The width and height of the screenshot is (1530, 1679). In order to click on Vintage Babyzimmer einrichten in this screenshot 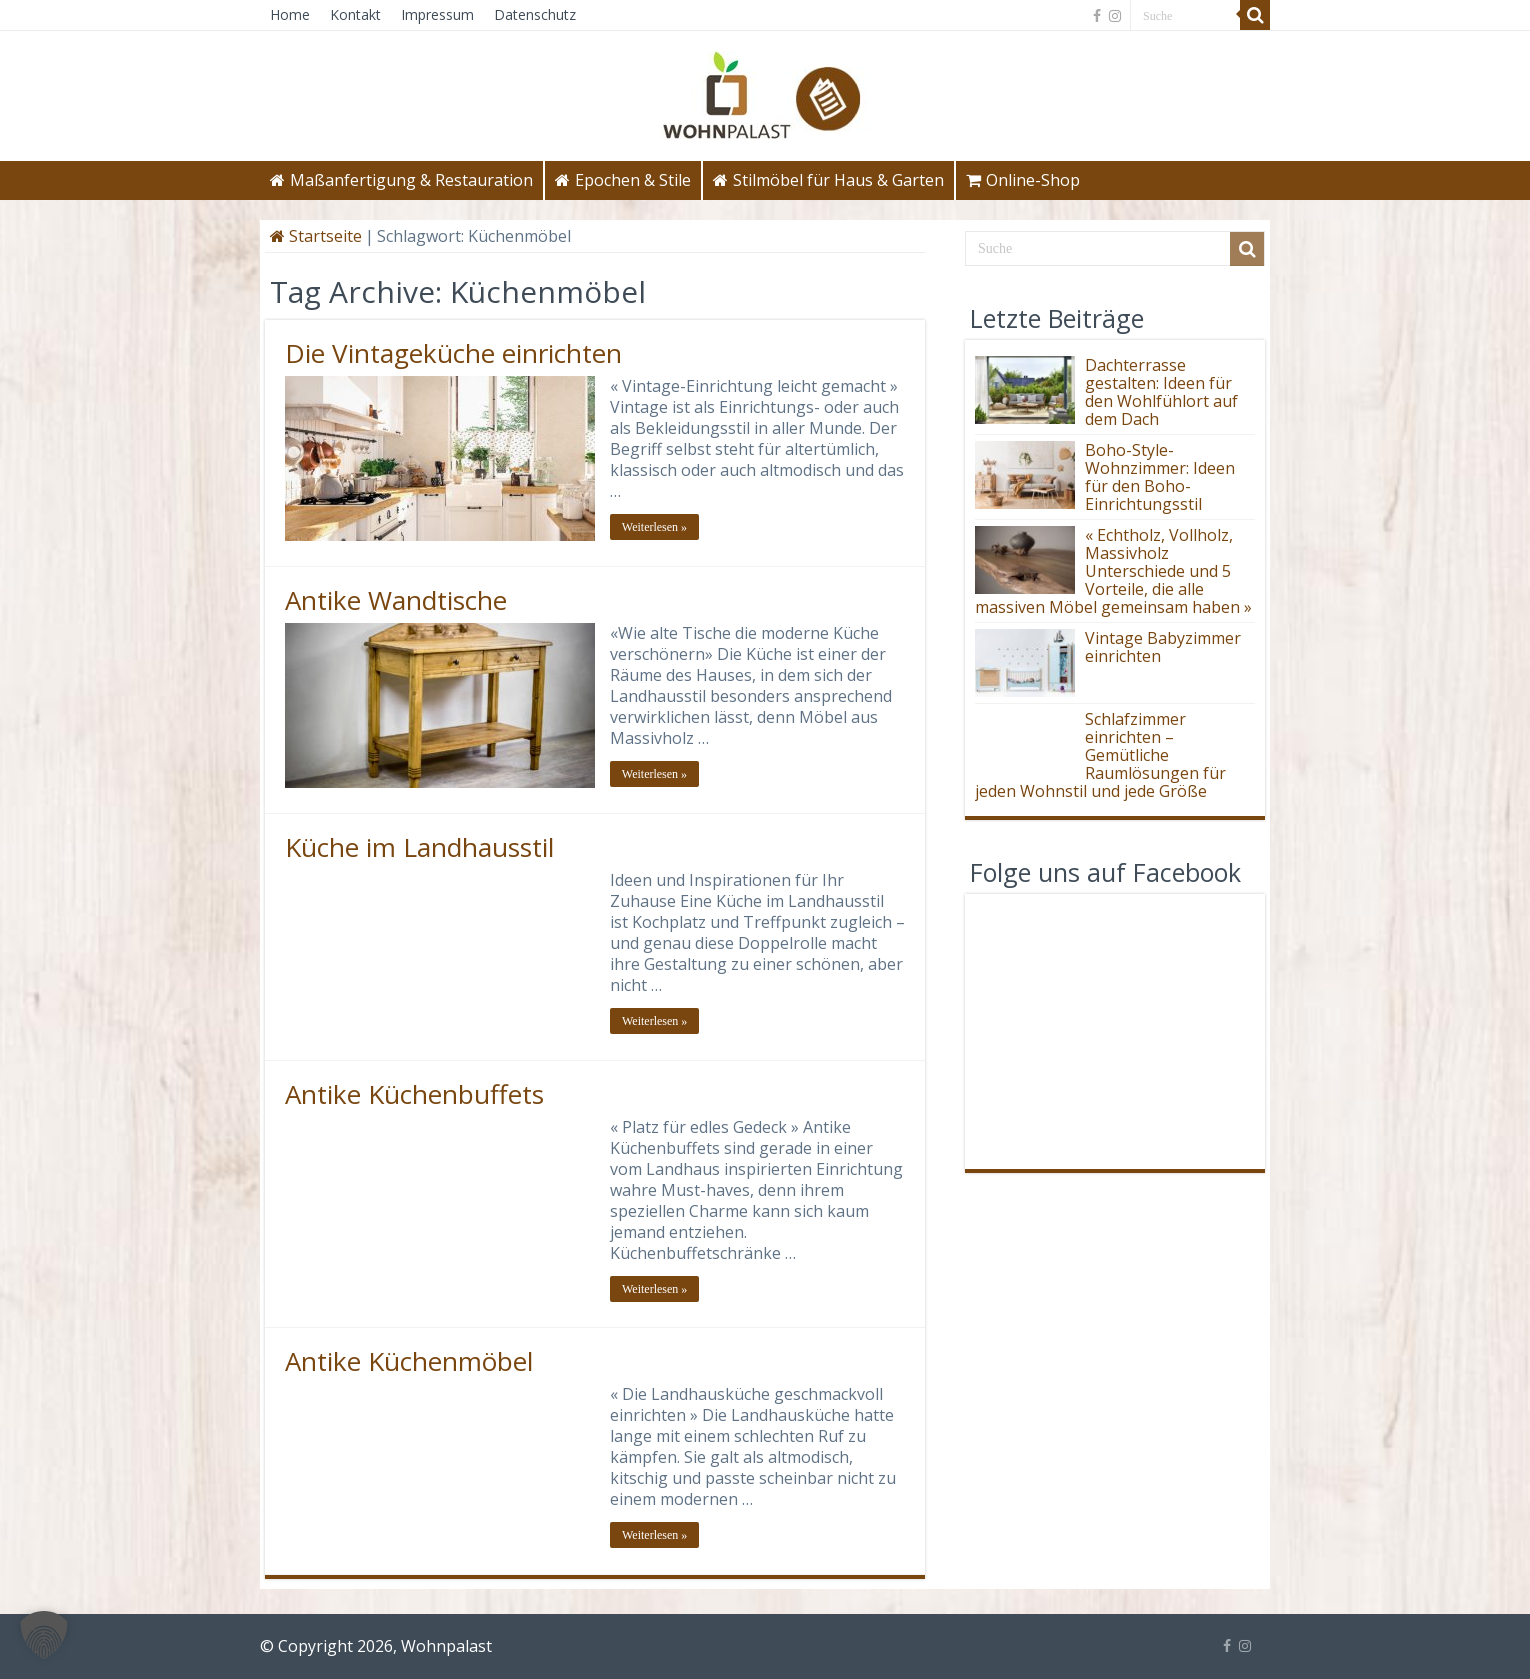, I will do `click(1163, 647)`.